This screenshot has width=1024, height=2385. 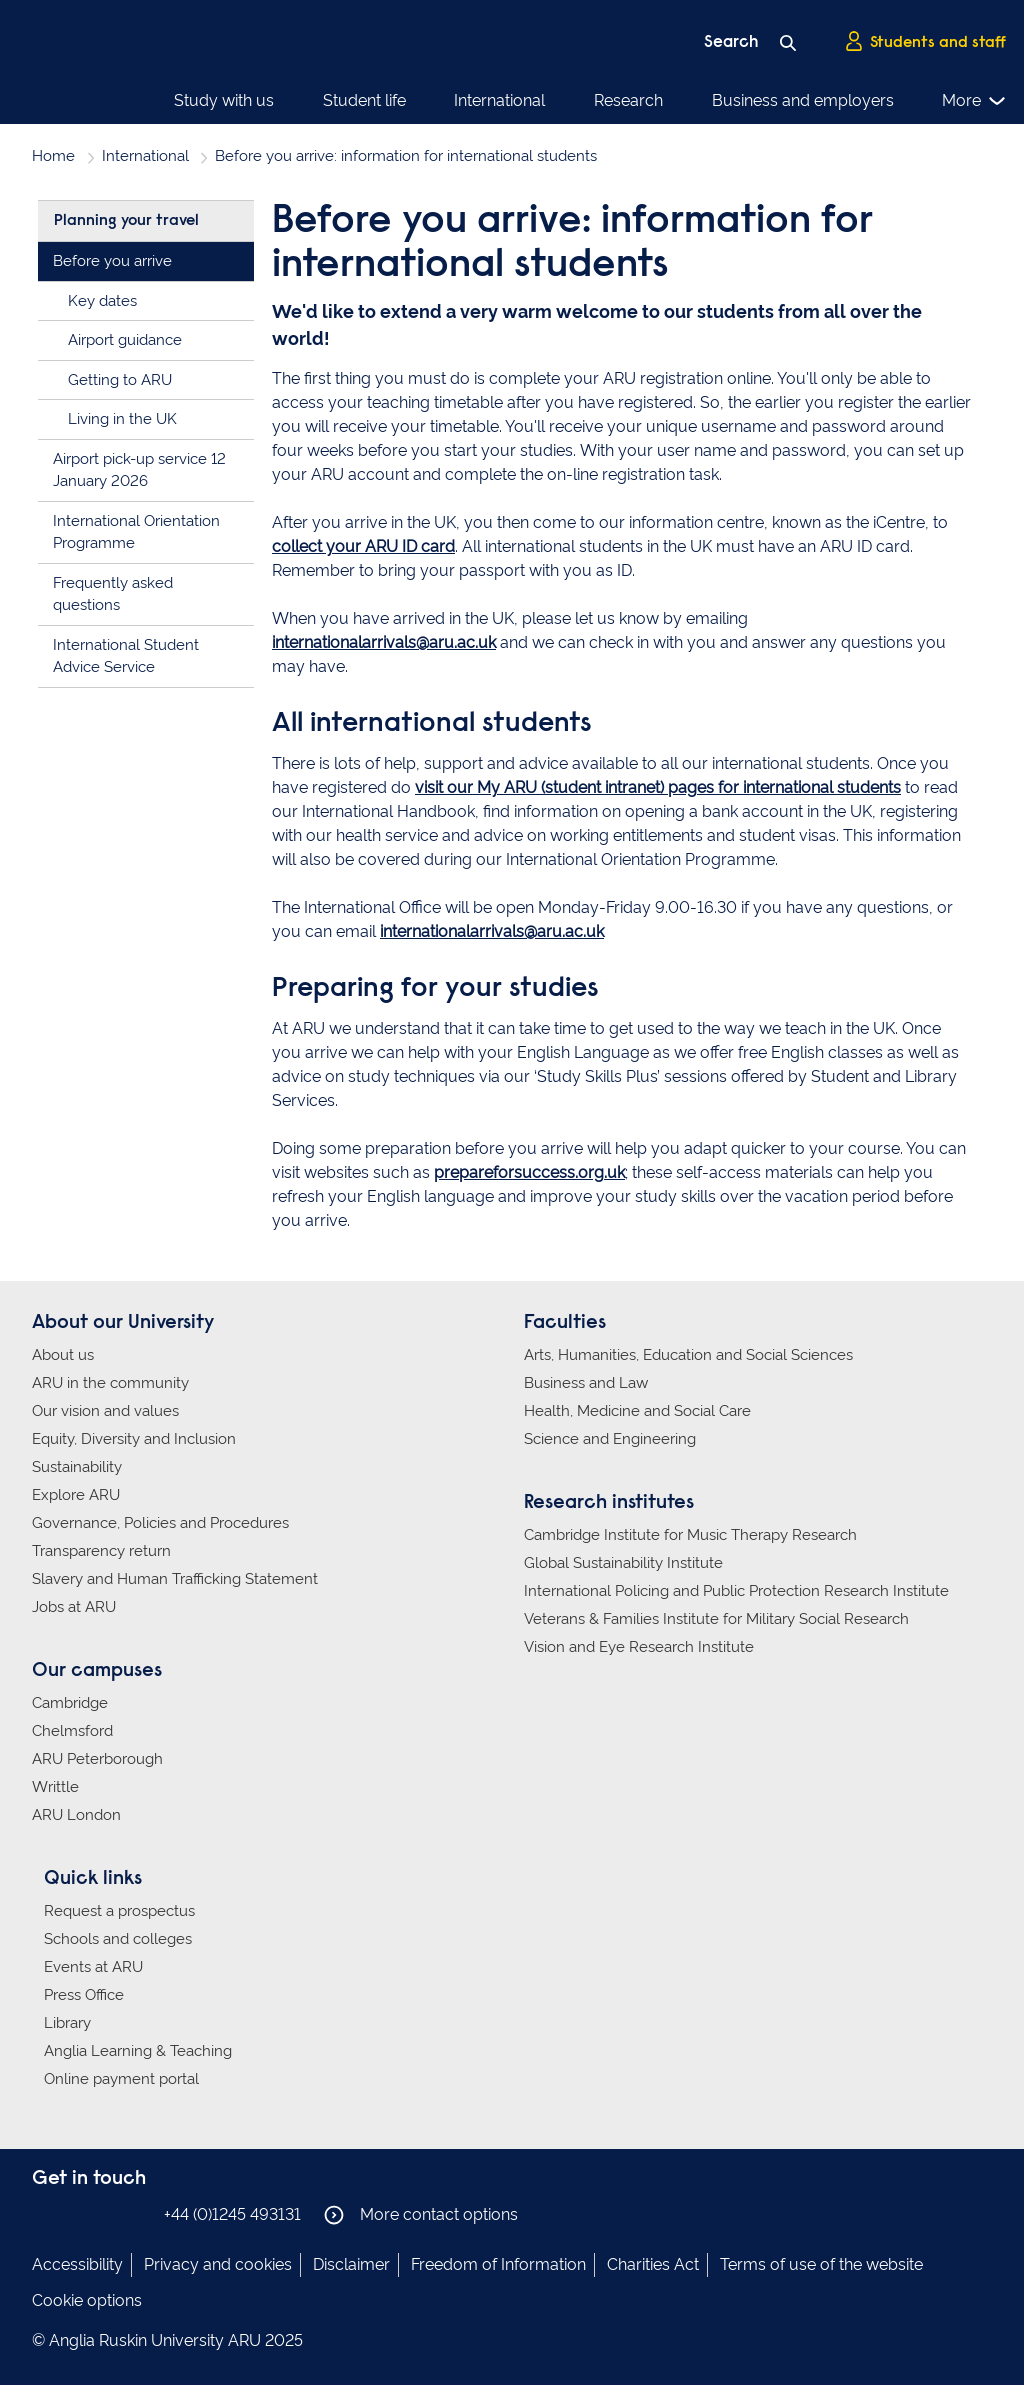 I want to click on collect your ARU ID card, so click(x=363, y=546).